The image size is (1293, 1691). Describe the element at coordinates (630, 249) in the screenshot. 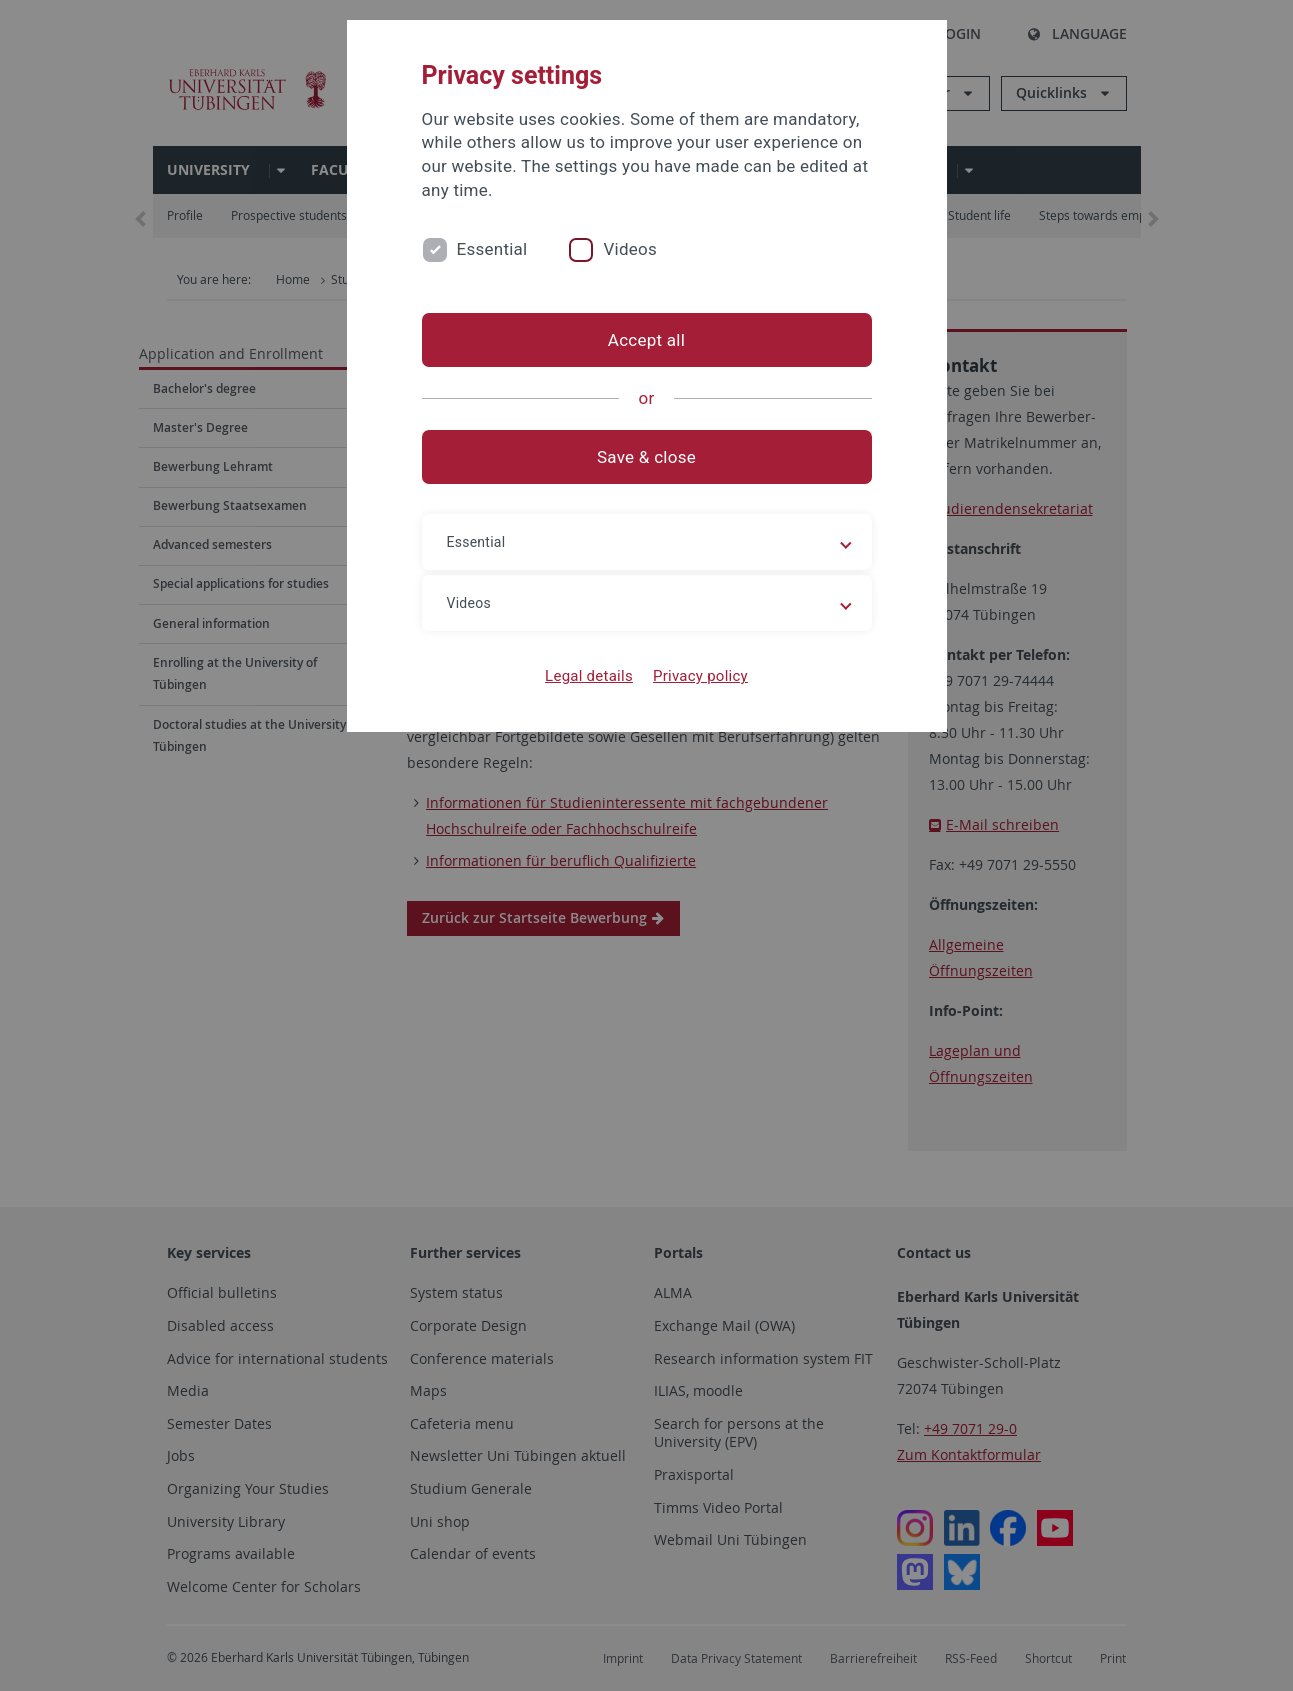

I see `Videos` at that location.